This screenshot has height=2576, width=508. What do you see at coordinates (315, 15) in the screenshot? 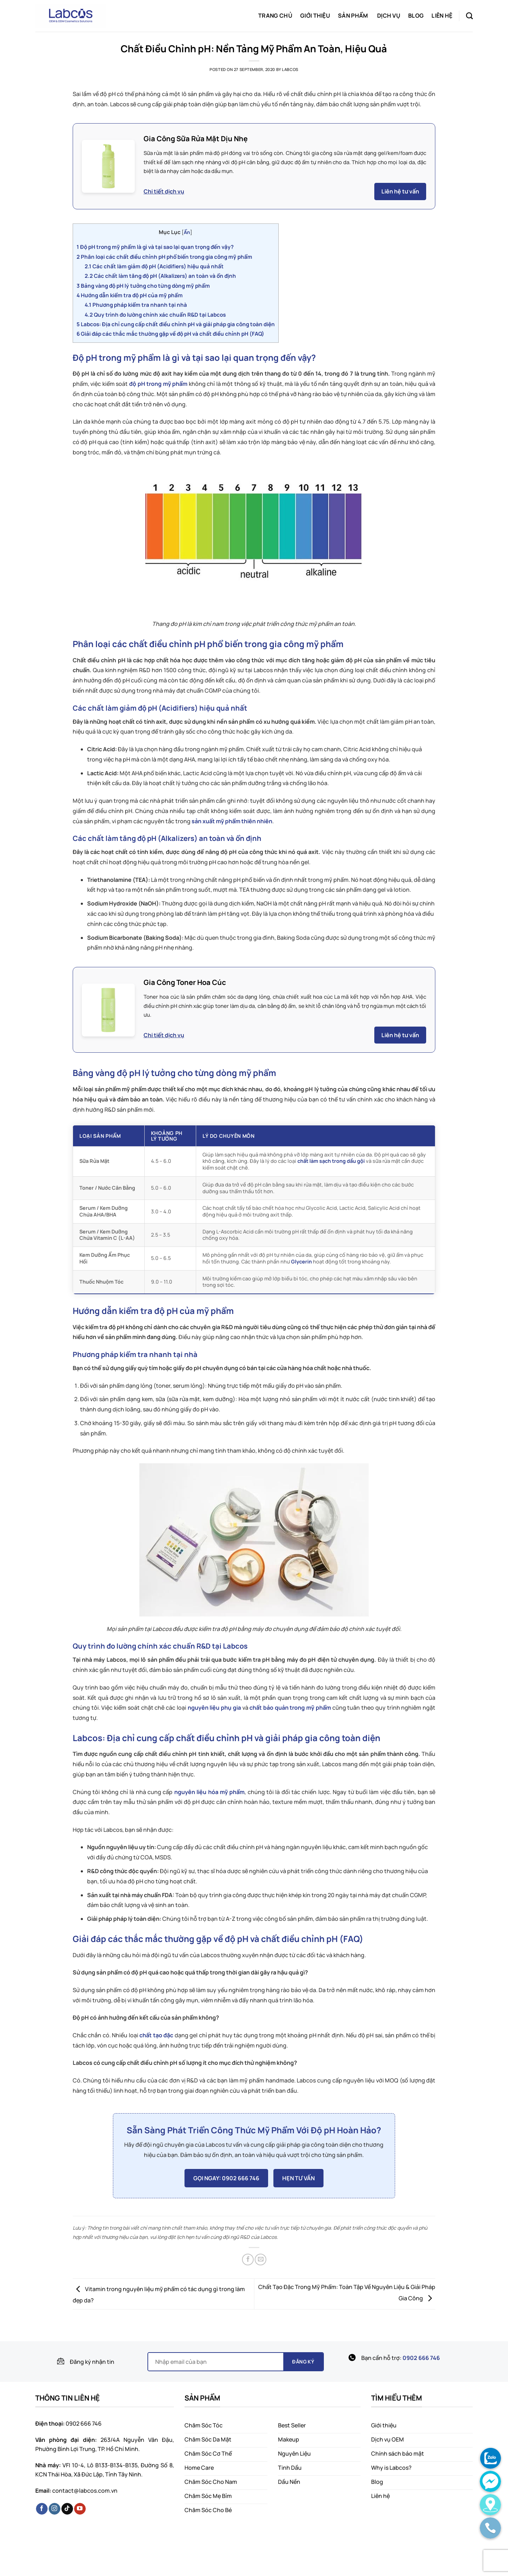
I see `Giới thiệu` at bounding box center [315, 15].